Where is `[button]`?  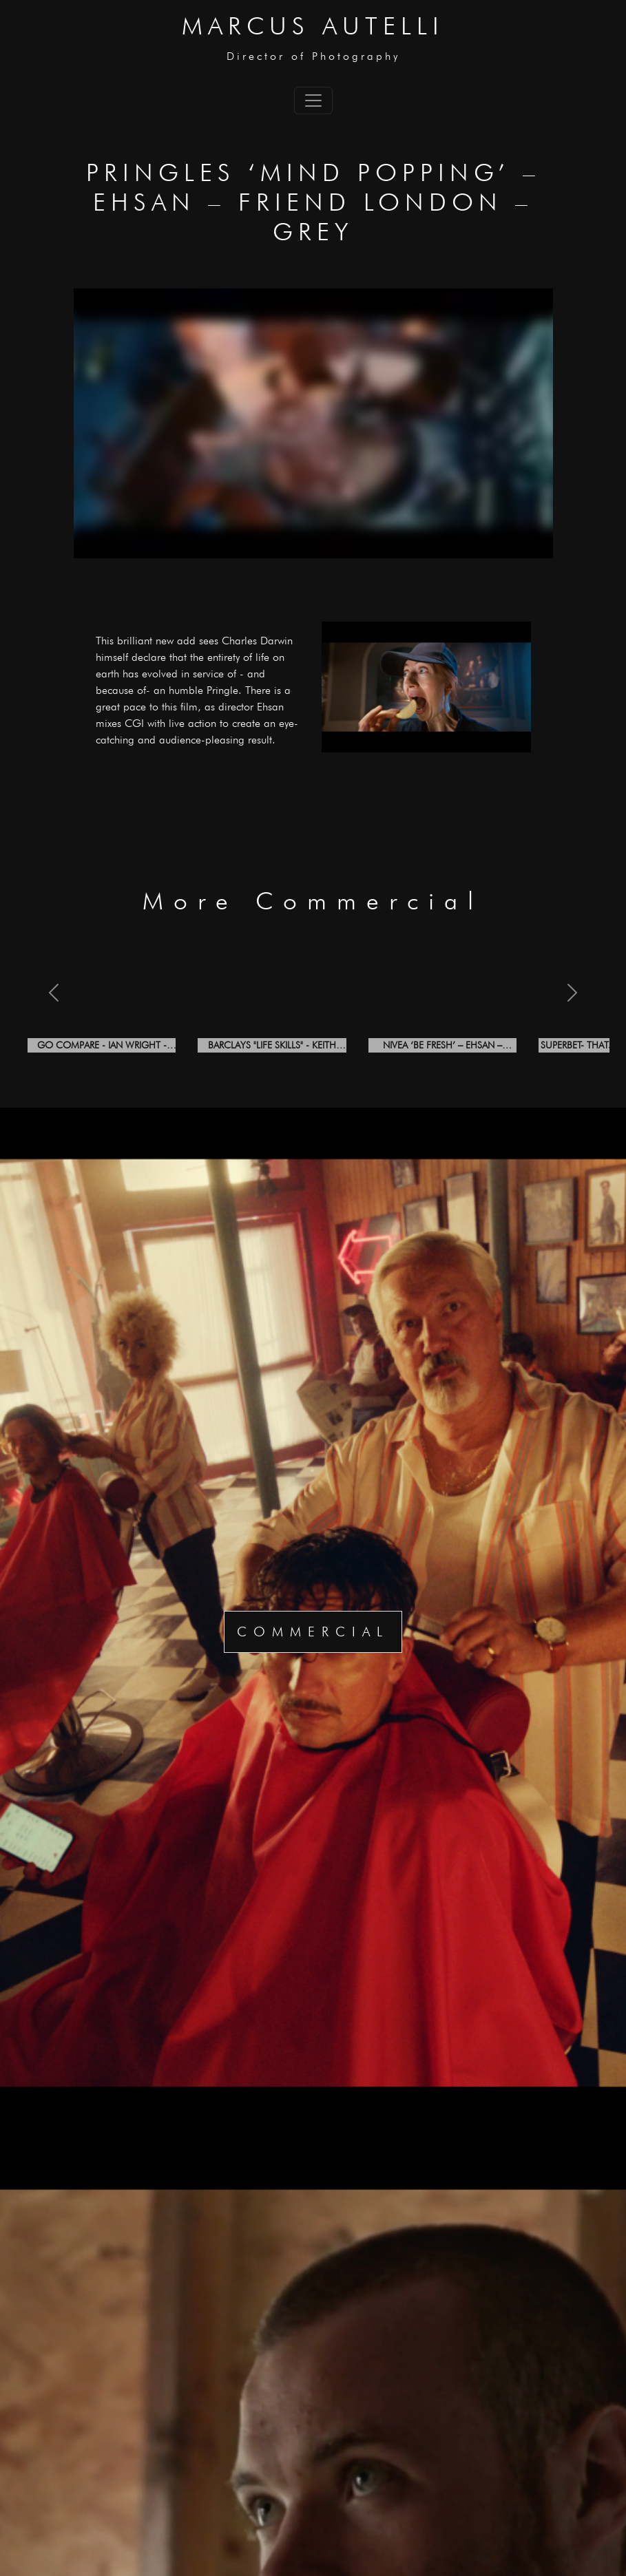
[button] is located at coordinates (54, 992).